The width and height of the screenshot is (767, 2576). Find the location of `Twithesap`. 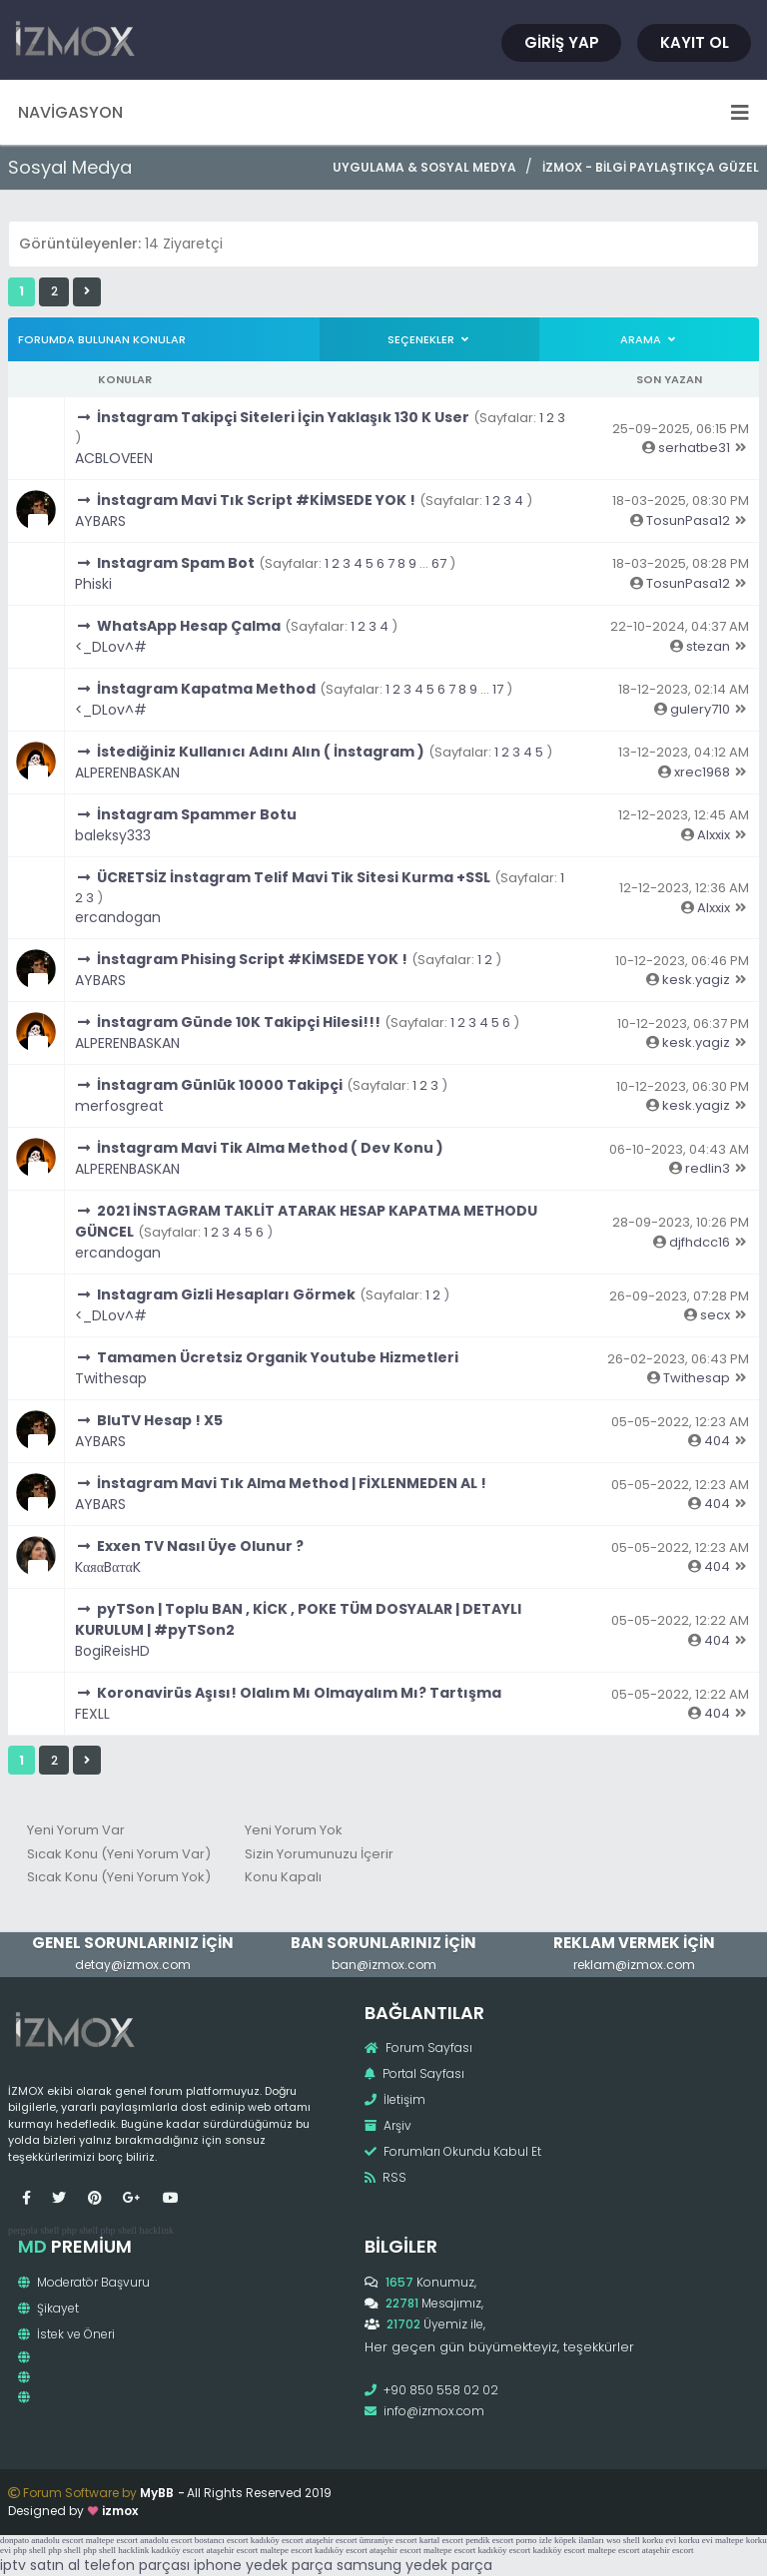

Twithesap is located at coordinates (111, 1378).